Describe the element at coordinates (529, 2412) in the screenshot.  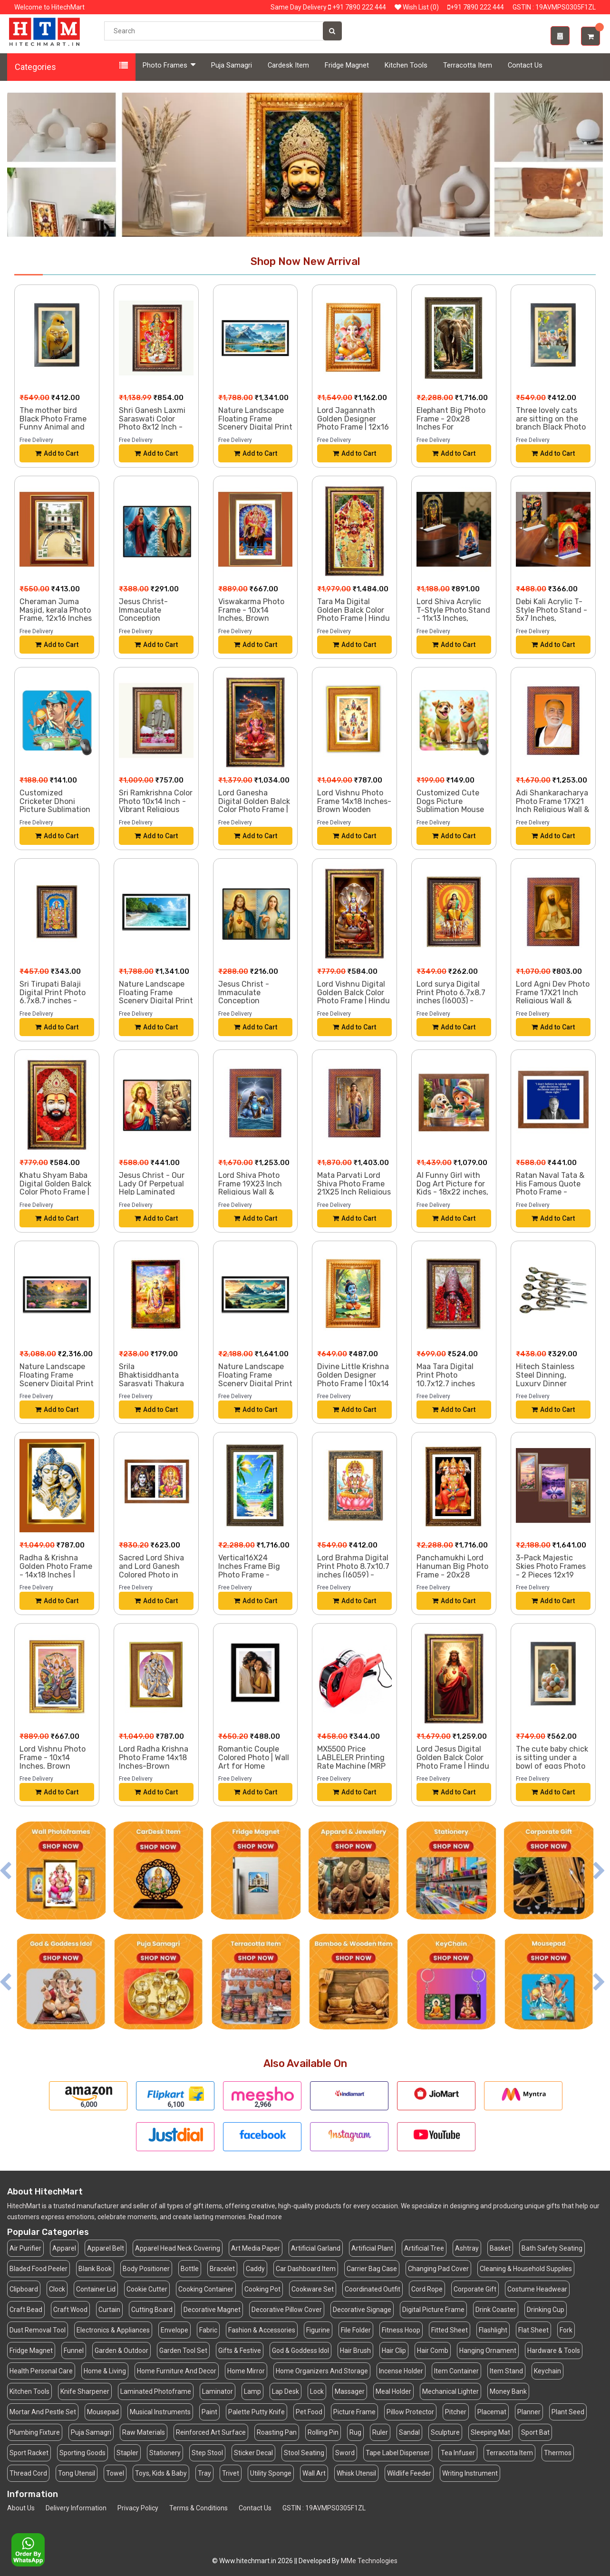
I see `Planner` at that location.